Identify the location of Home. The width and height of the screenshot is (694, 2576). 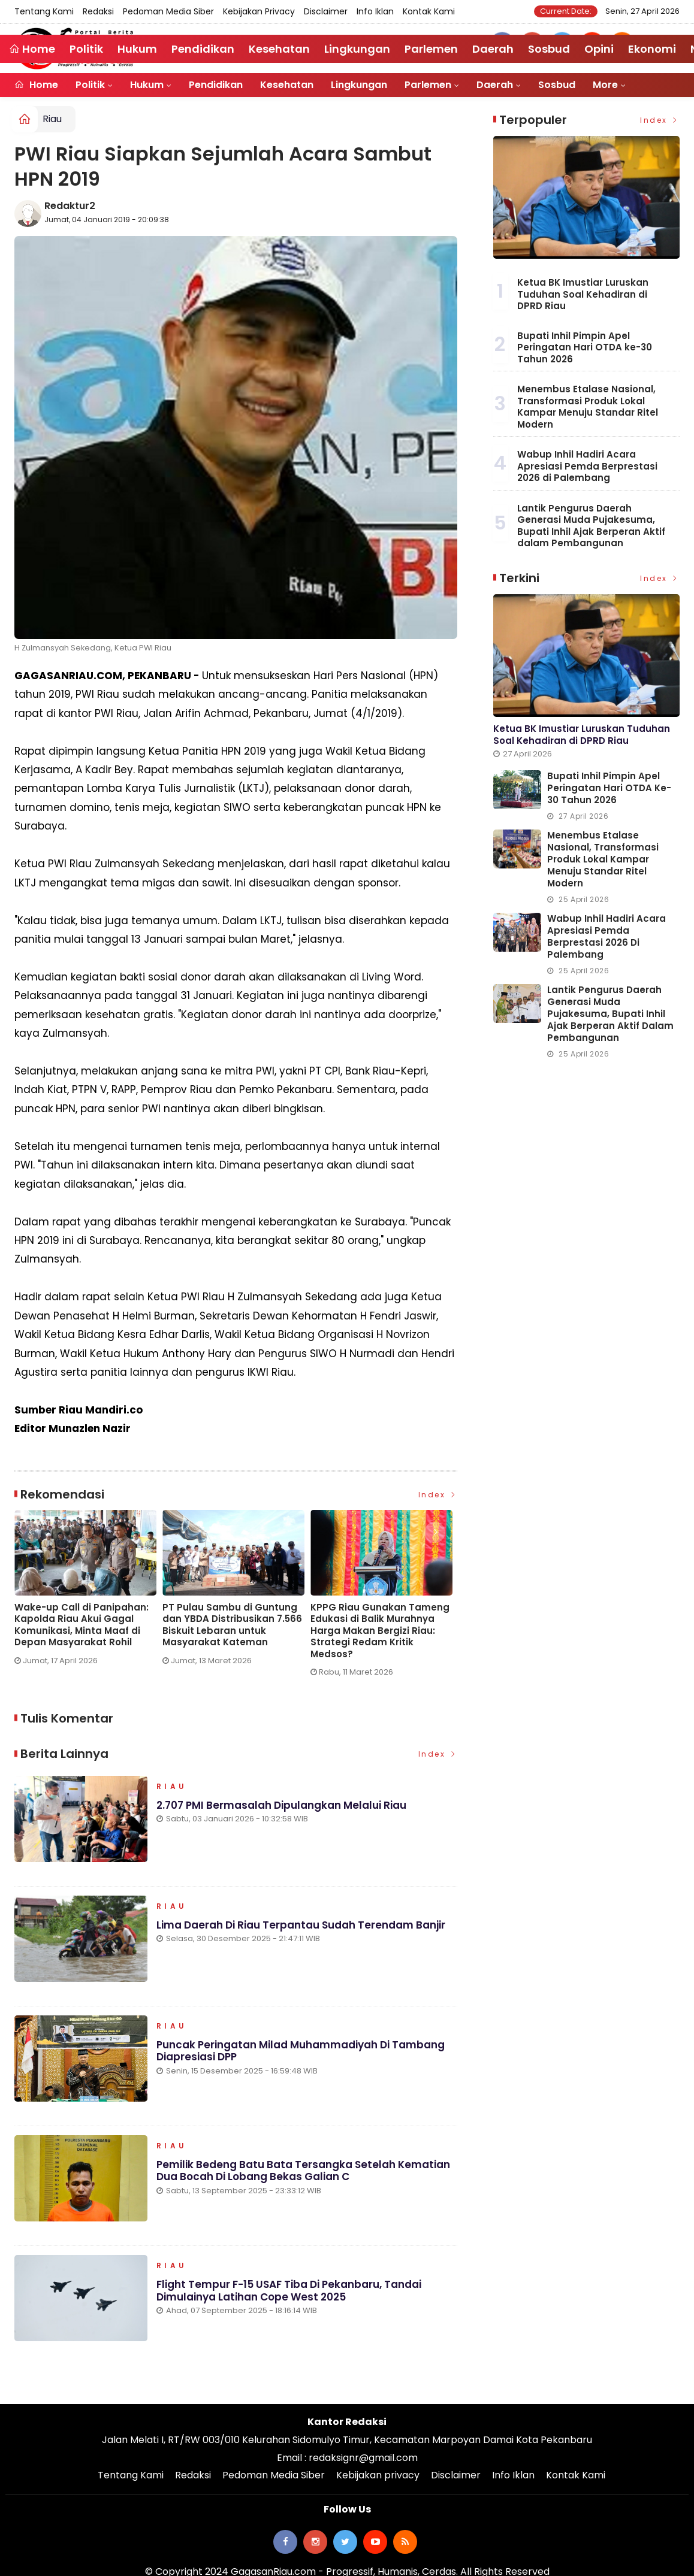
(36, 85).